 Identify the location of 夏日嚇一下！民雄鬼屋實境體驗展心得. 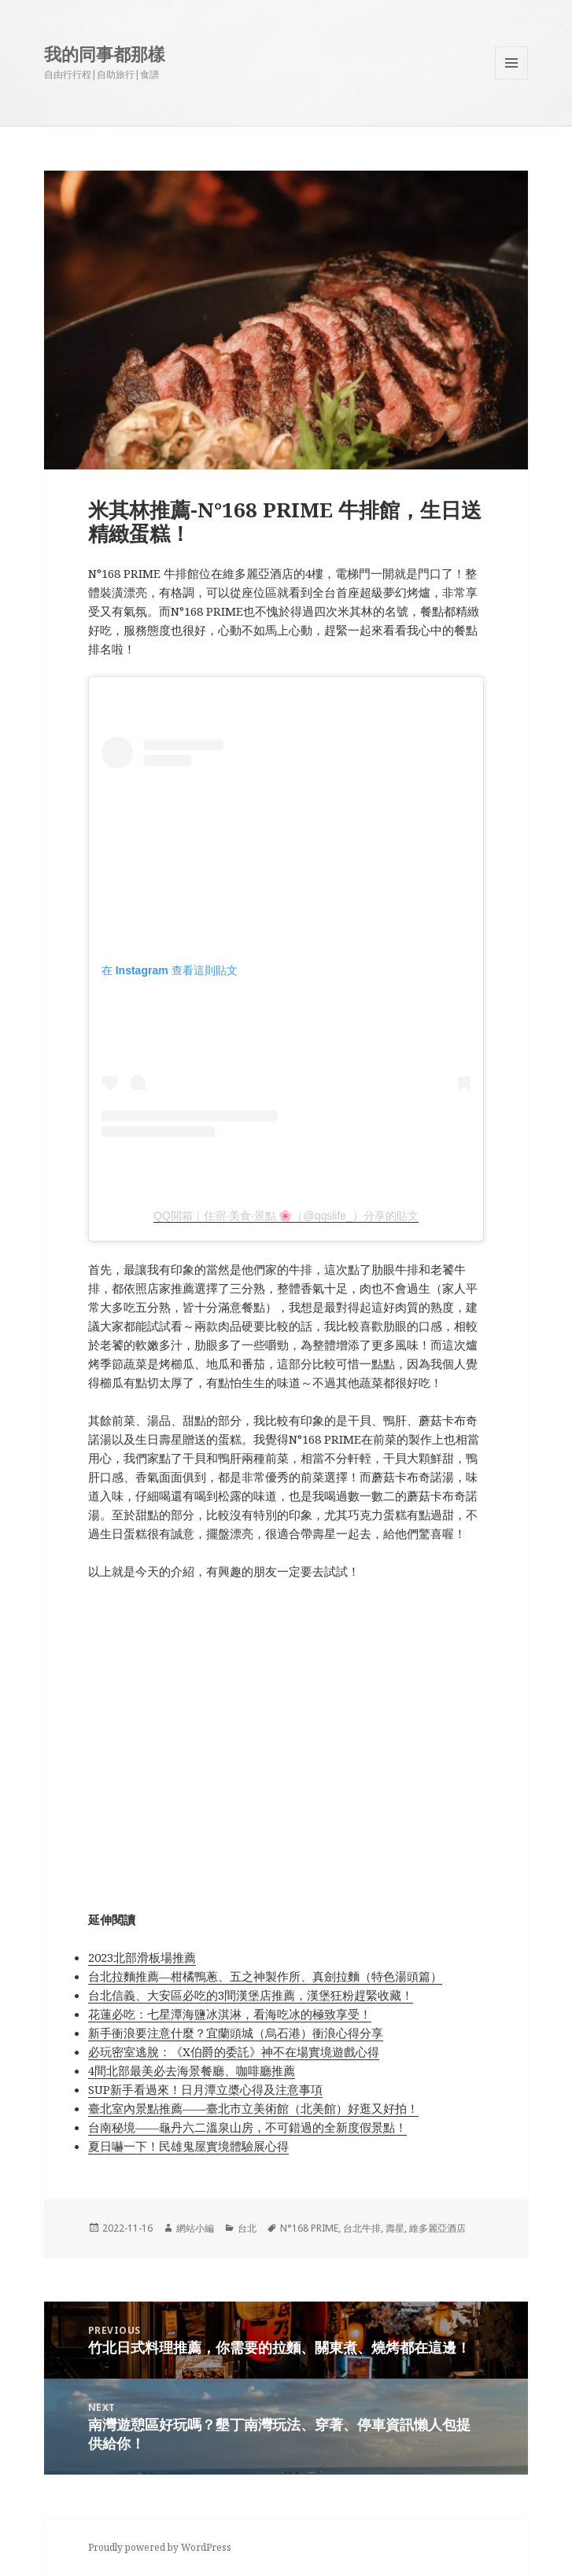
(188, 2146).